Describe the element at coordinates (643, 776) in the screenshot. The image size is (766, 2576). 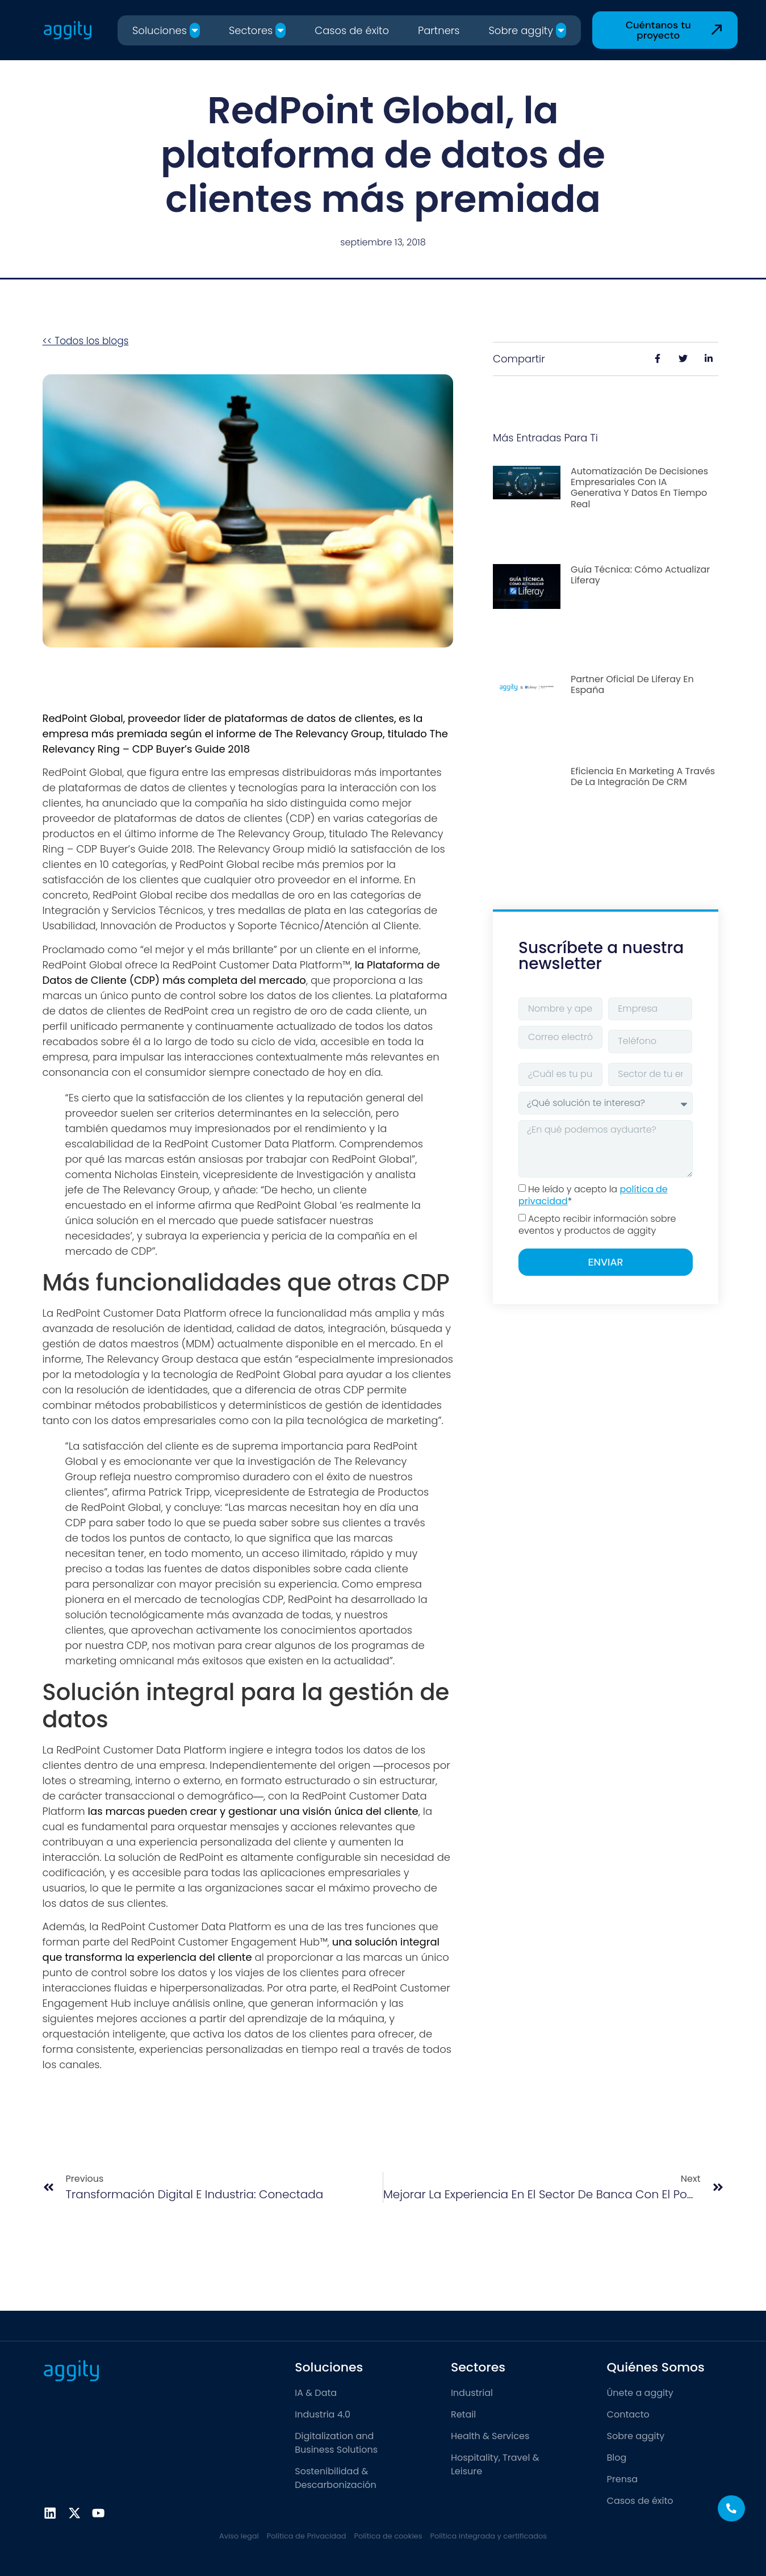
I see `Eficiencia en marketing a través de la integración de CRM` at that location.